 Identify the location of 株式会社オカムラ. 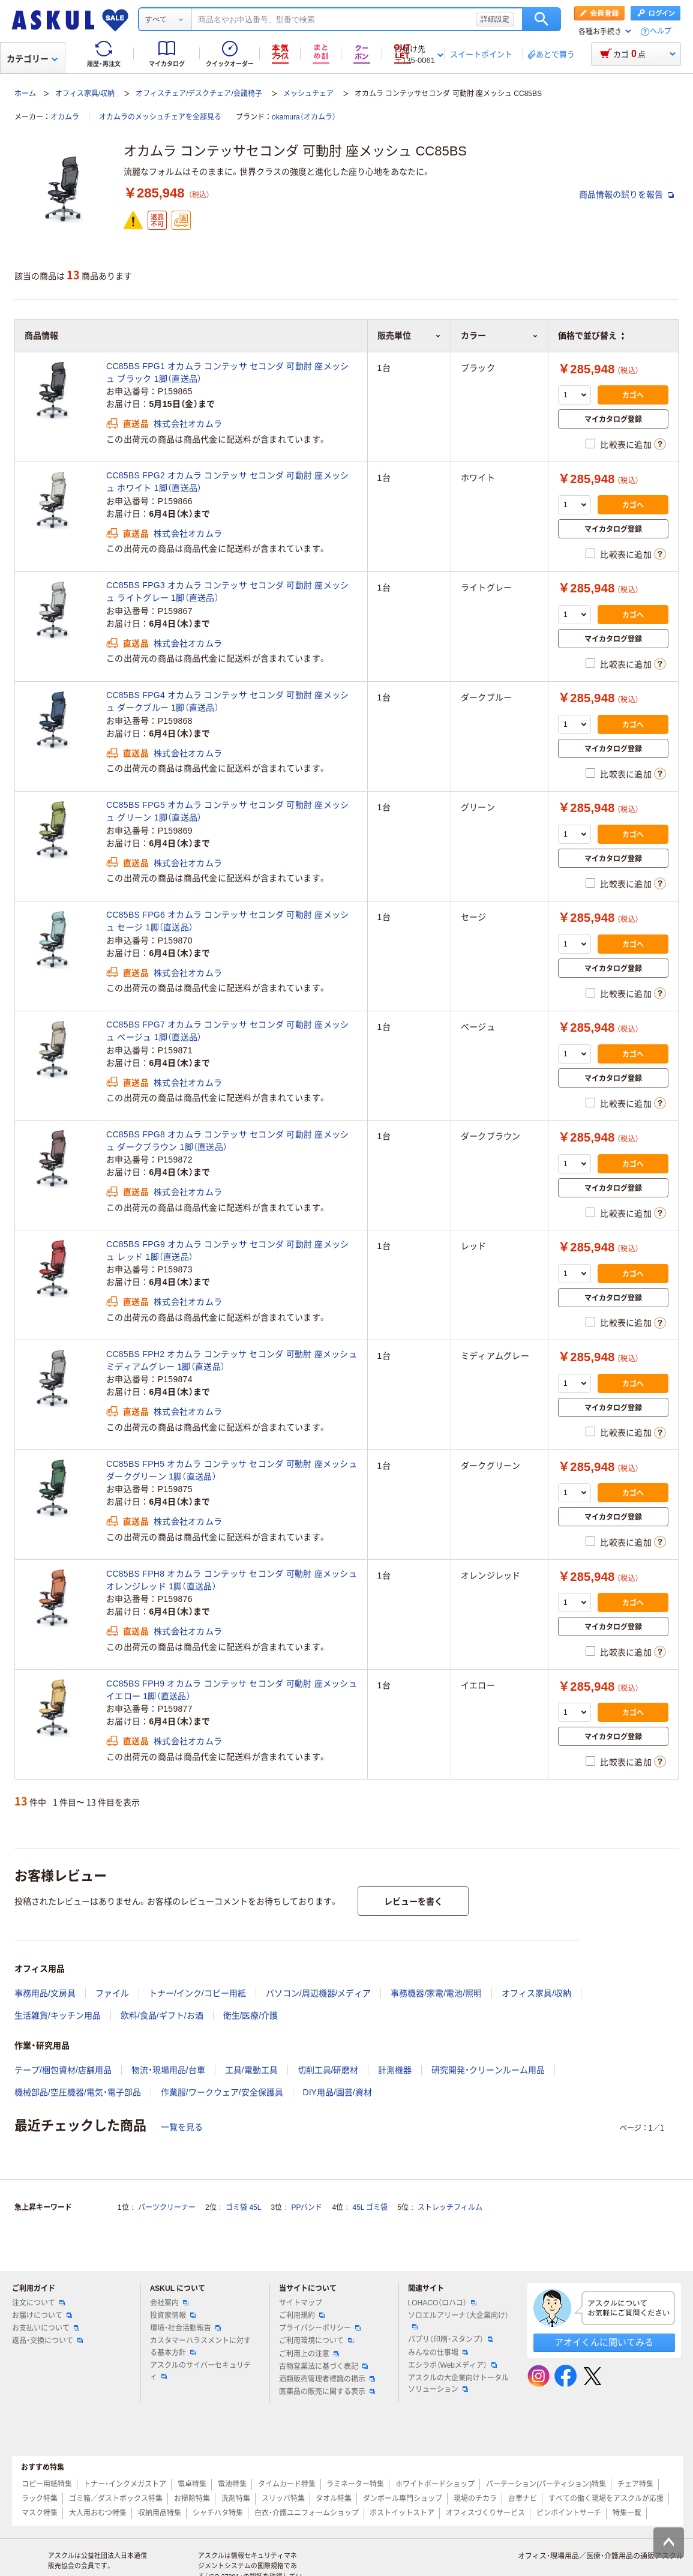
(188, 424).